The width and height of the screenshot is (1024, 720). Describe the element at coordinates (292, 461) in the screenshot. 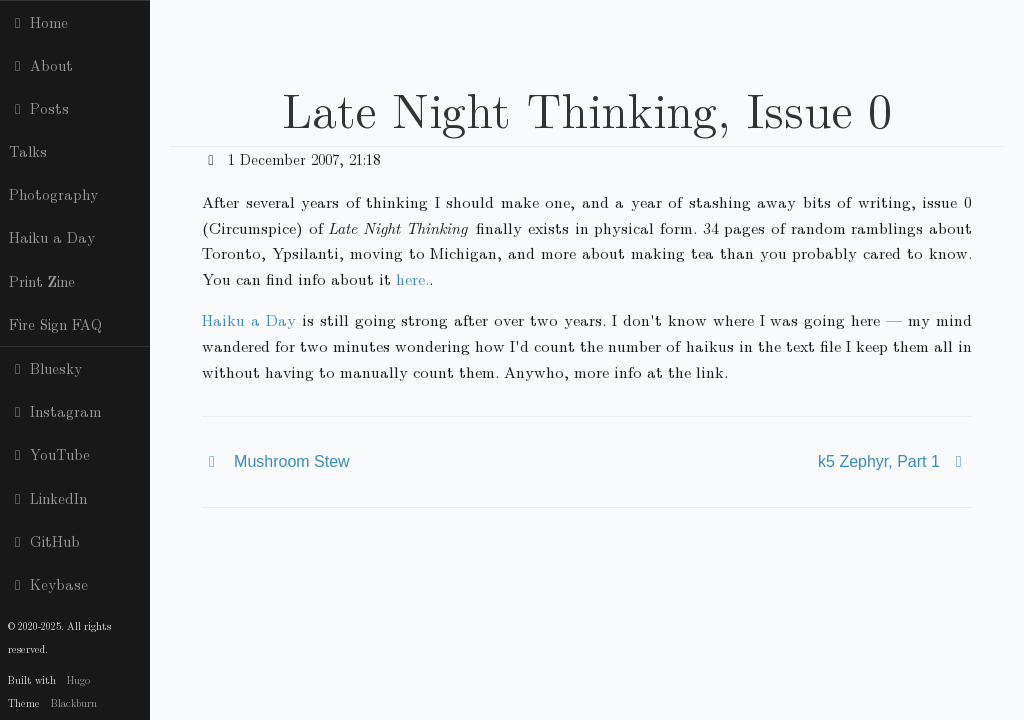

I see `Mushroom Stew` at that location.